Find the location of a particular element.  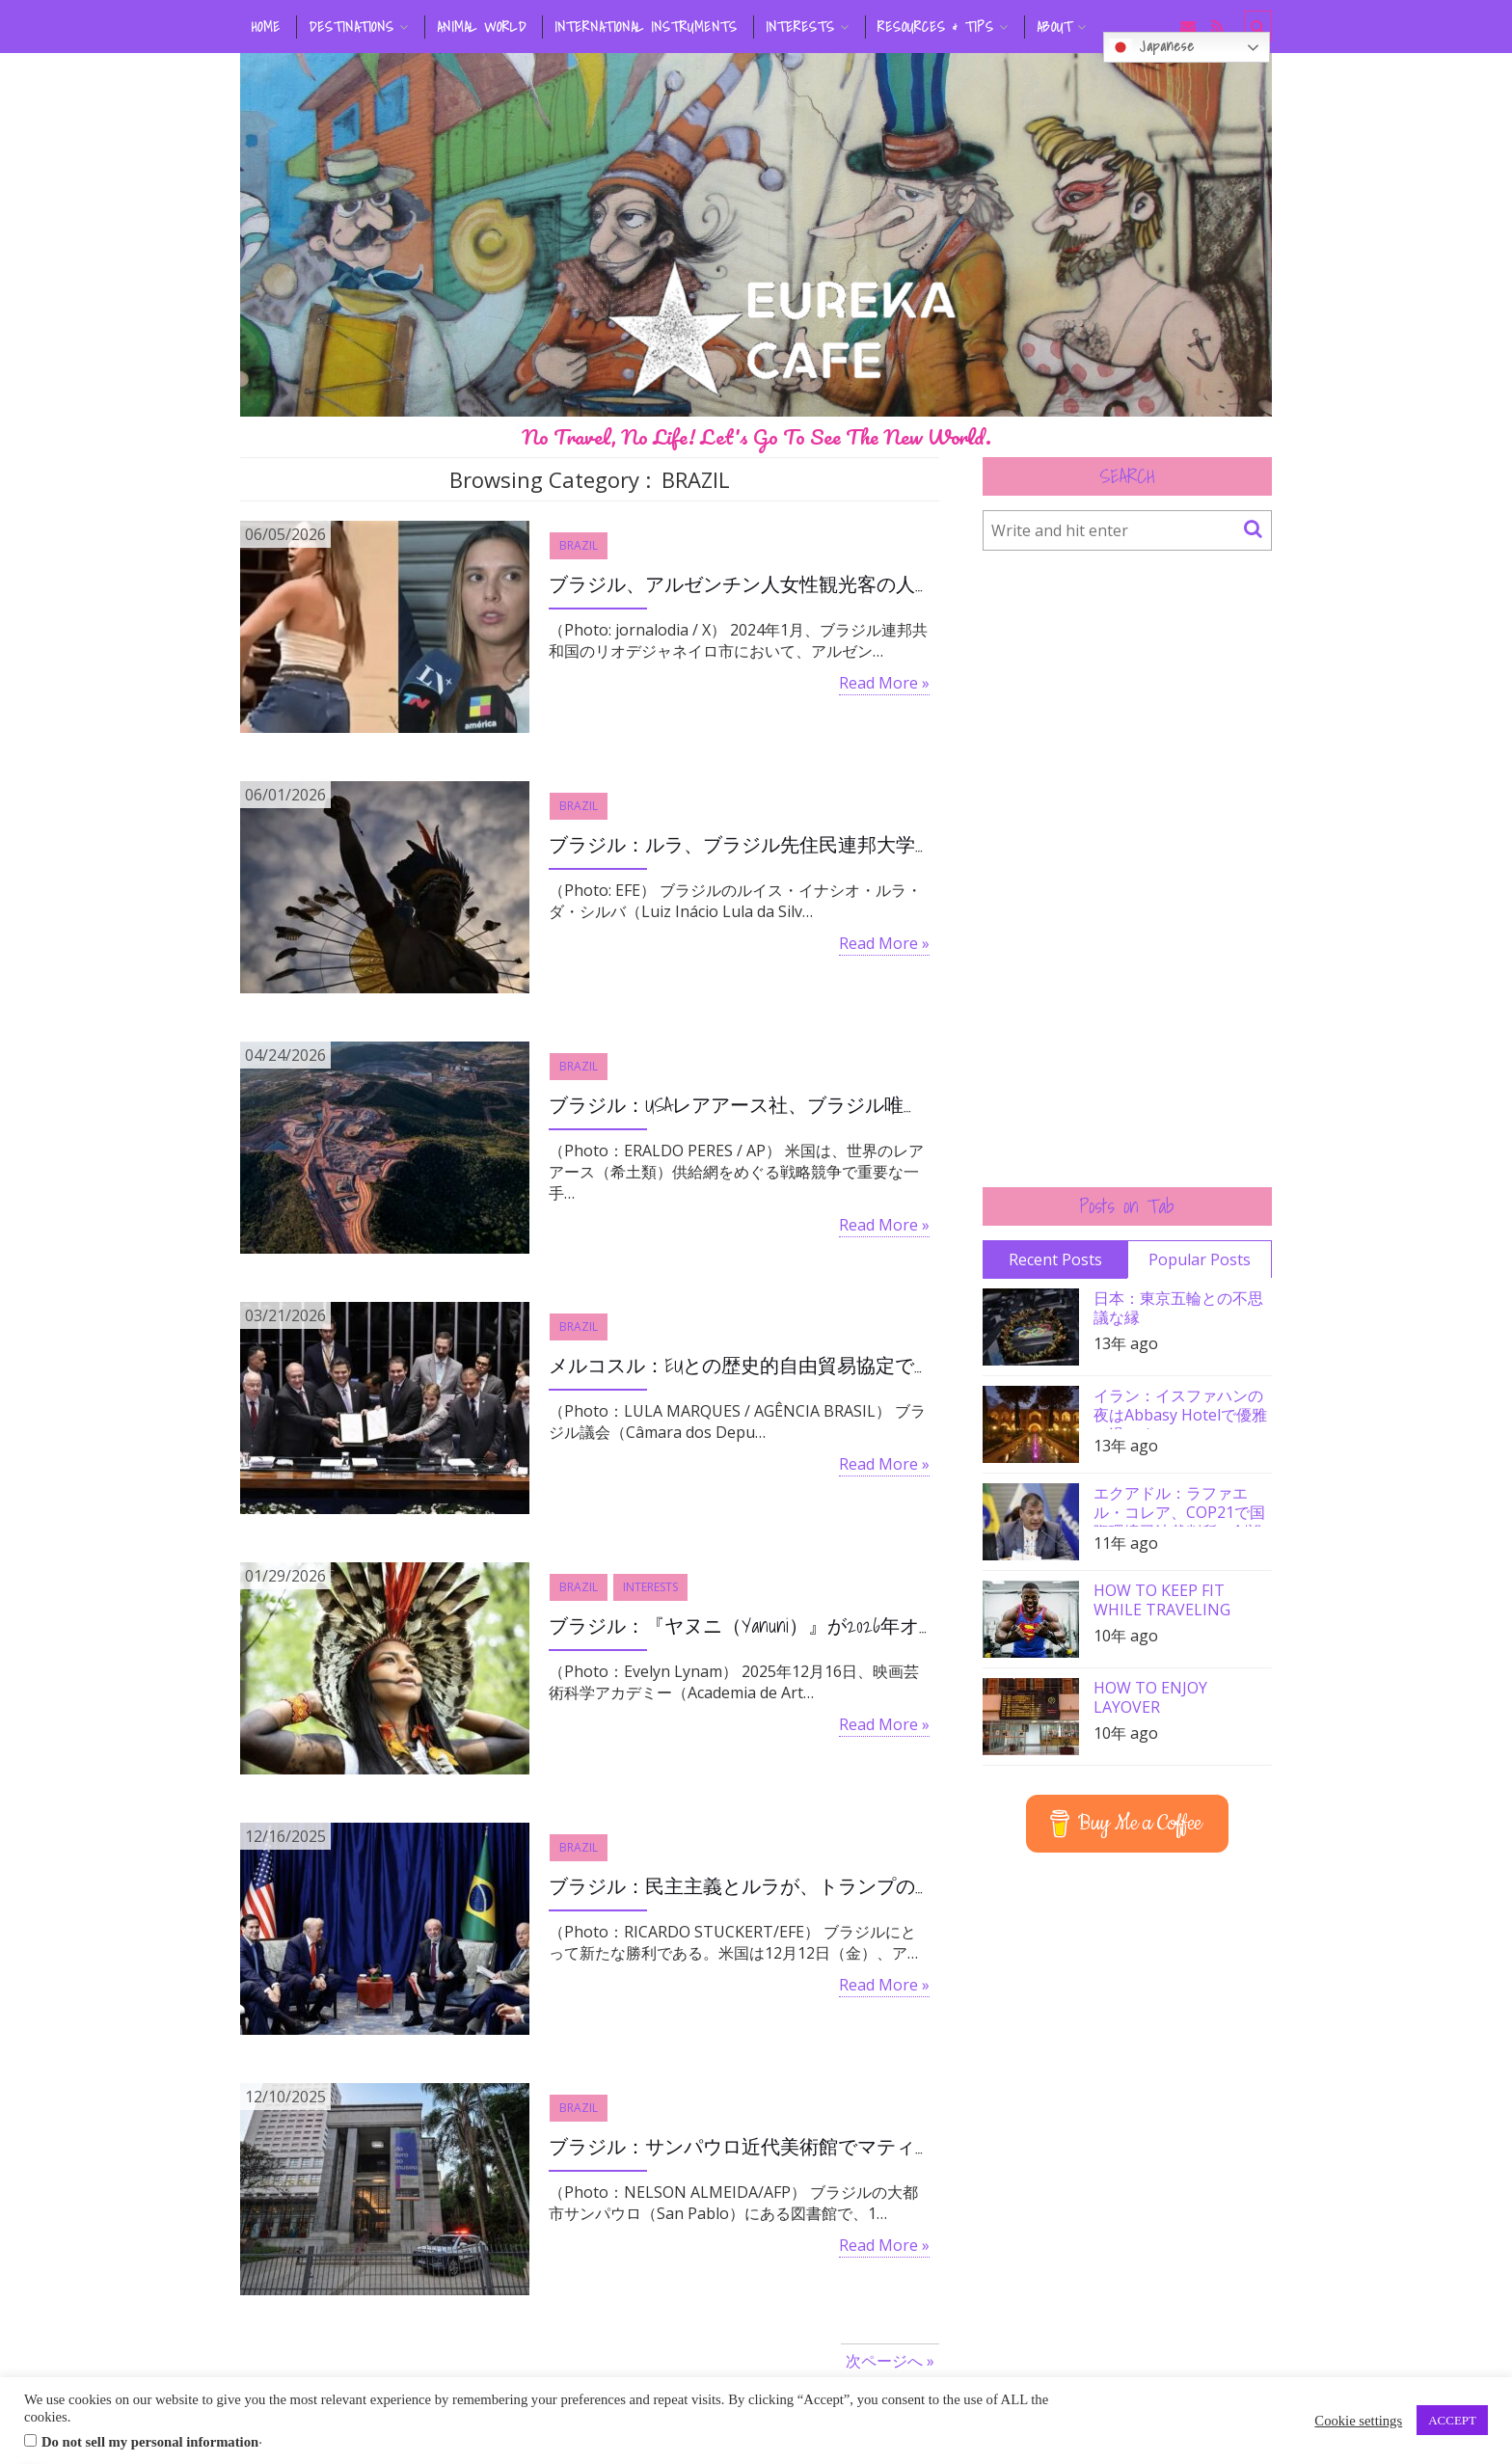

ブラジル、アルゼンチン人女性観光客の人種差別事件で裁判開始 is located at coordinates (739, 584).